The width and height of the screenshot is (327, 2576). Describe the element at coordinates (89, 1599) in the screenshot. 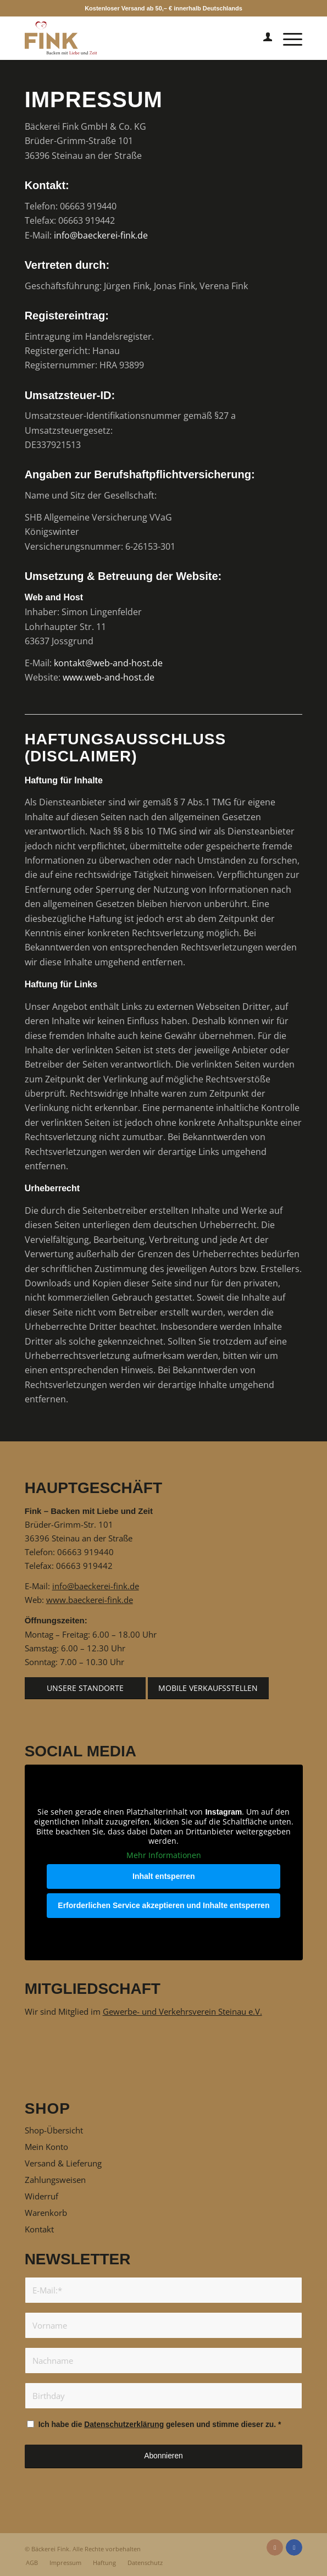

I see `www.baeckerei-fink.de` at that location.